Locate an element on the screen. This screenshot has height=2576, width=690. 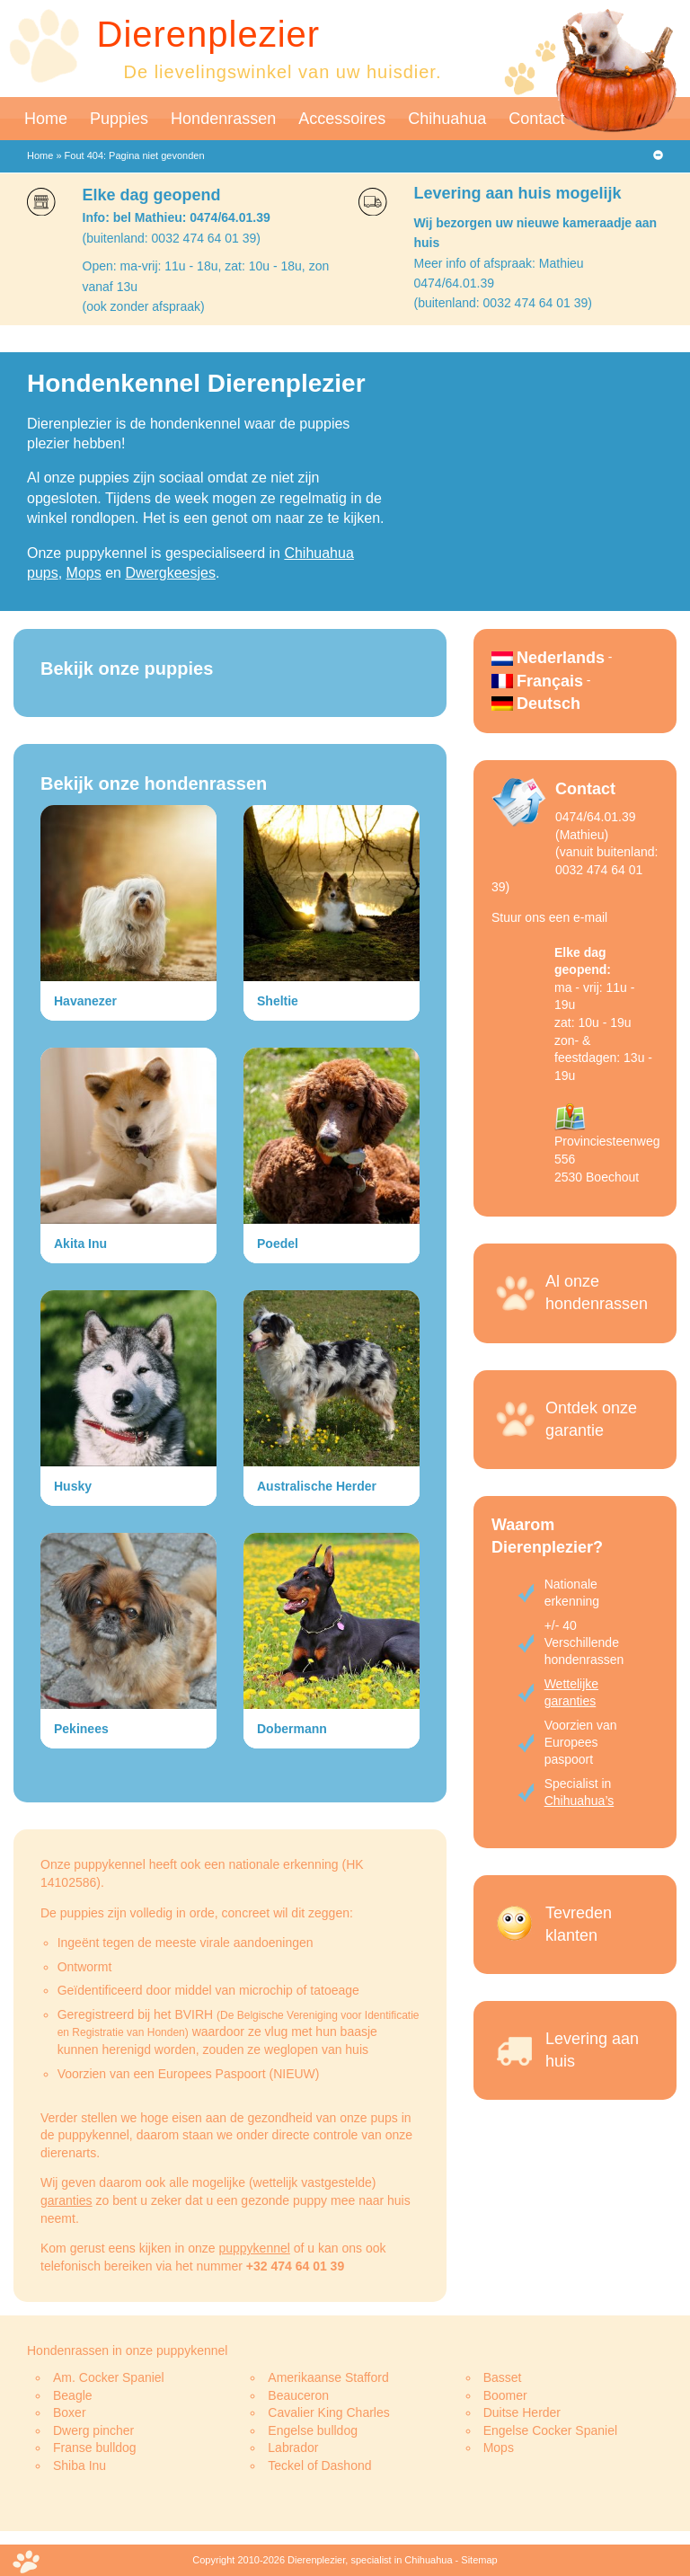
Pekinees is located at coordinates (81, 1729).